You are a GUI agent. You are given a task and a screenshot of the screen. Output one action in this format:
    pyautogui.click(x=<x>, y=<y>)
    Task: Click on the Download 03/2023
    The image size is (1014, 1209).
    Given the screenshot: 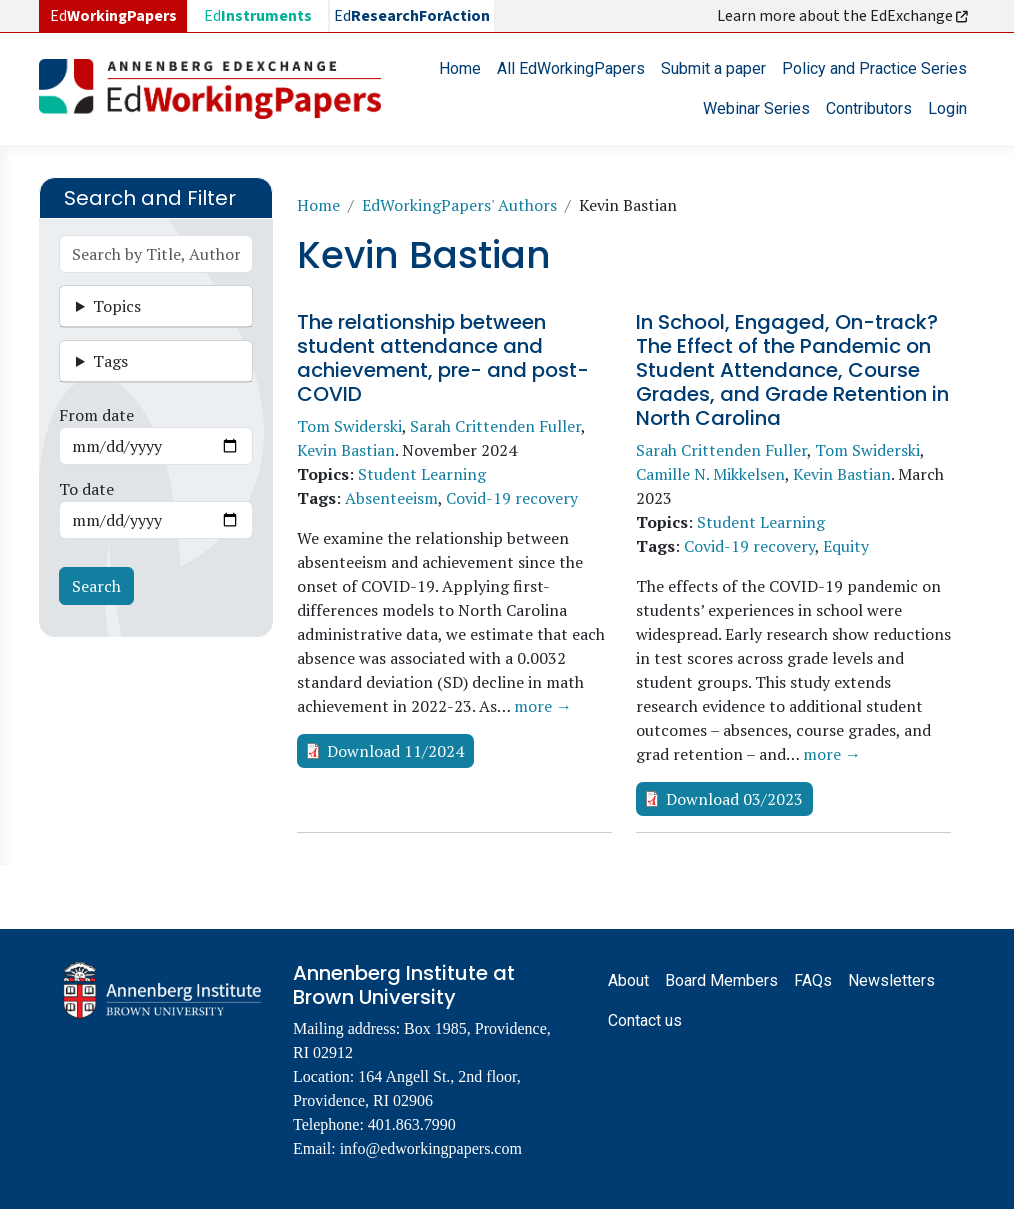 What is the action you would take?
    pyautogui.click(x=734, y=799)
    